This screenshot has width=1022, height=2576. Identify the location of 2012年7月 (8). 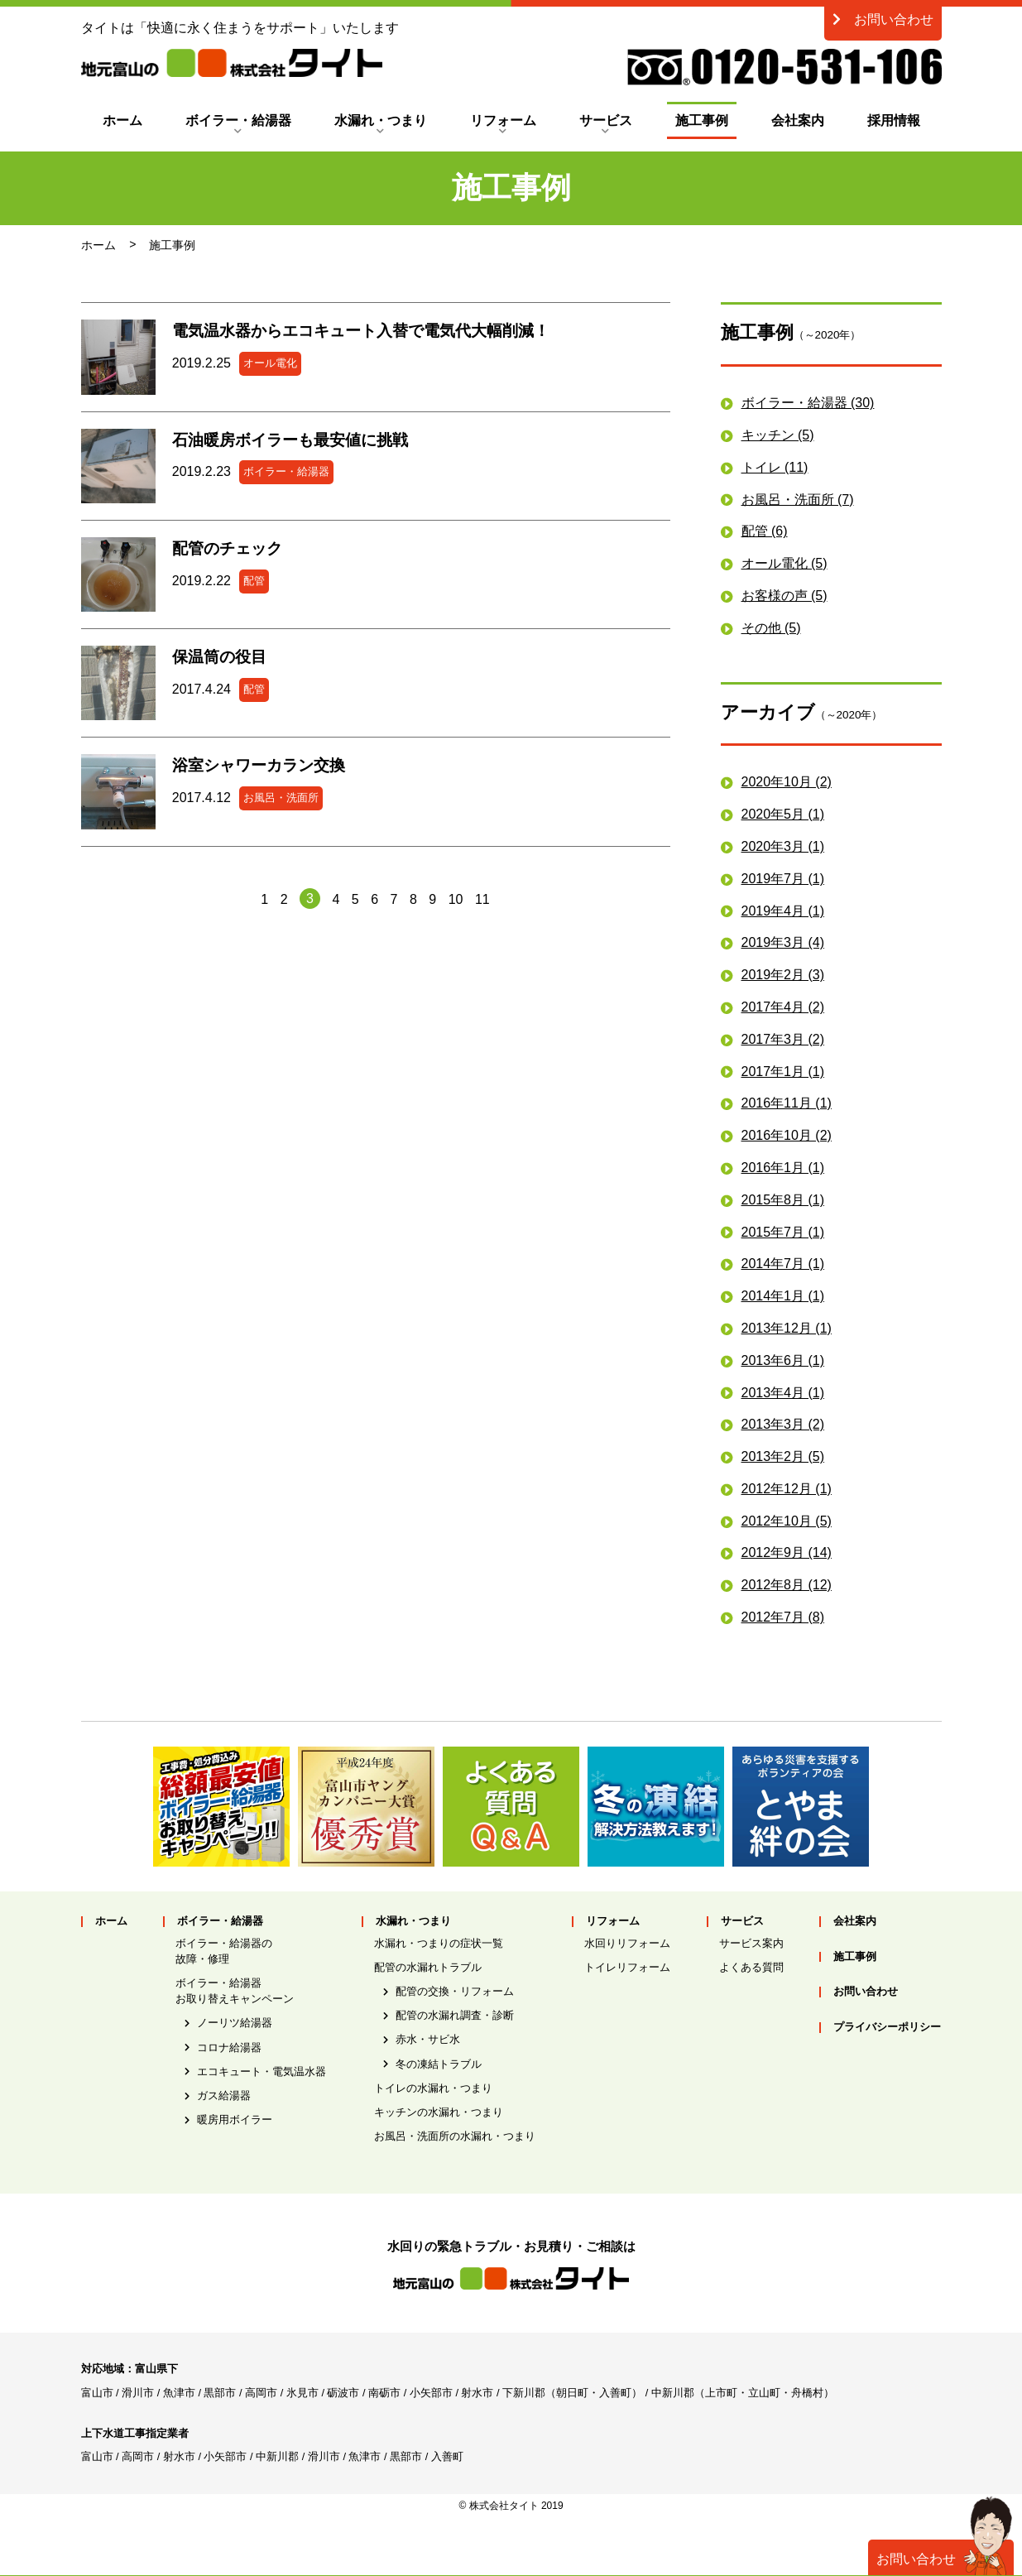
(783, 1617).